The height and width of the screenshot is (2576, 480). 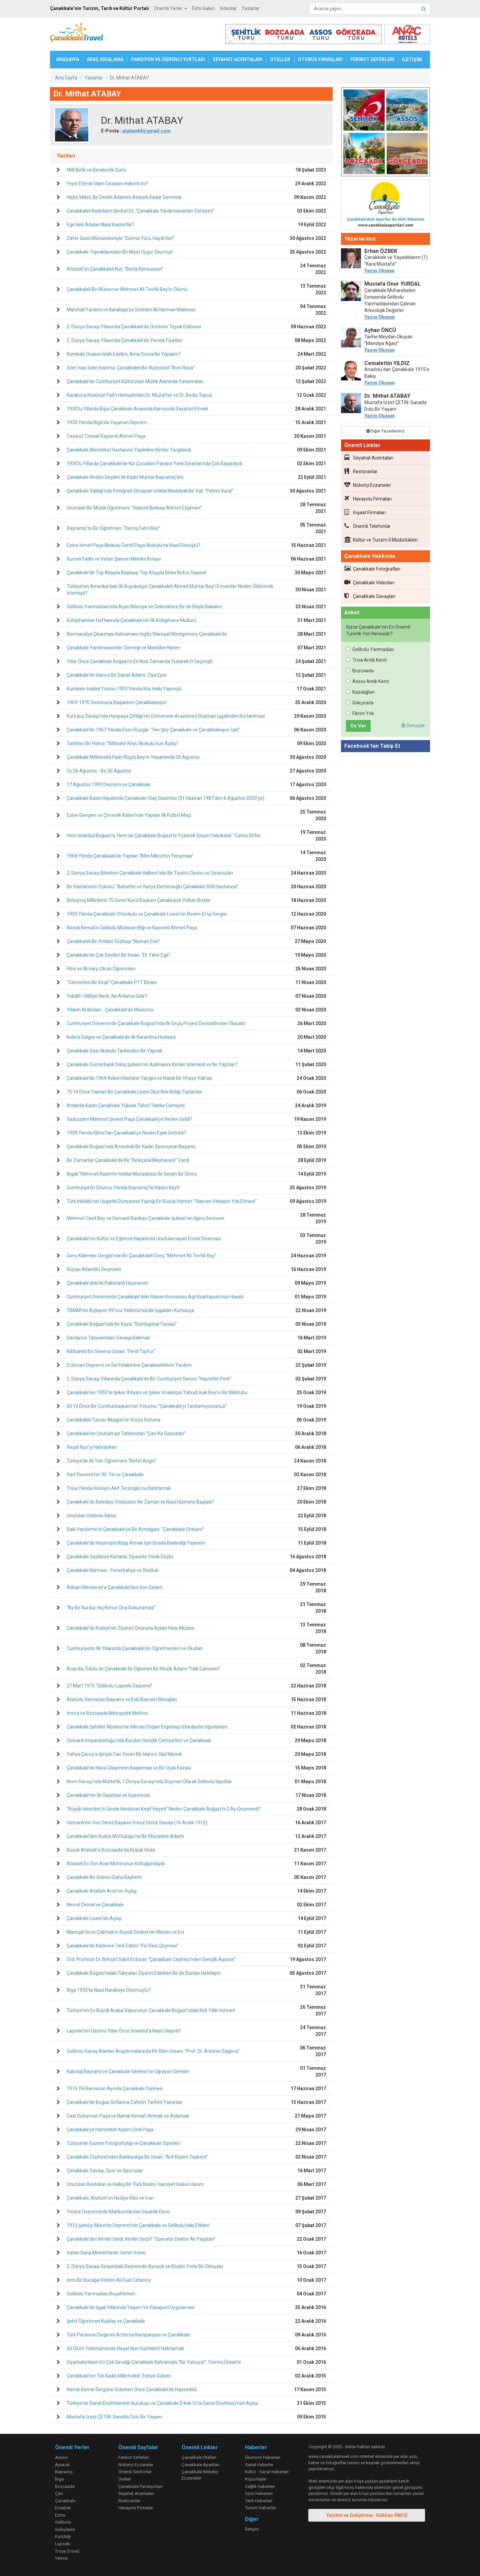 What do you see at coordinates (139, 395) in the screenshot?
I see `Karakoca Köyünün Fahri Hemşehrileri Dr. Muzaffer ve Dr. Bedia Topuz` at bounding box center [139, 395].